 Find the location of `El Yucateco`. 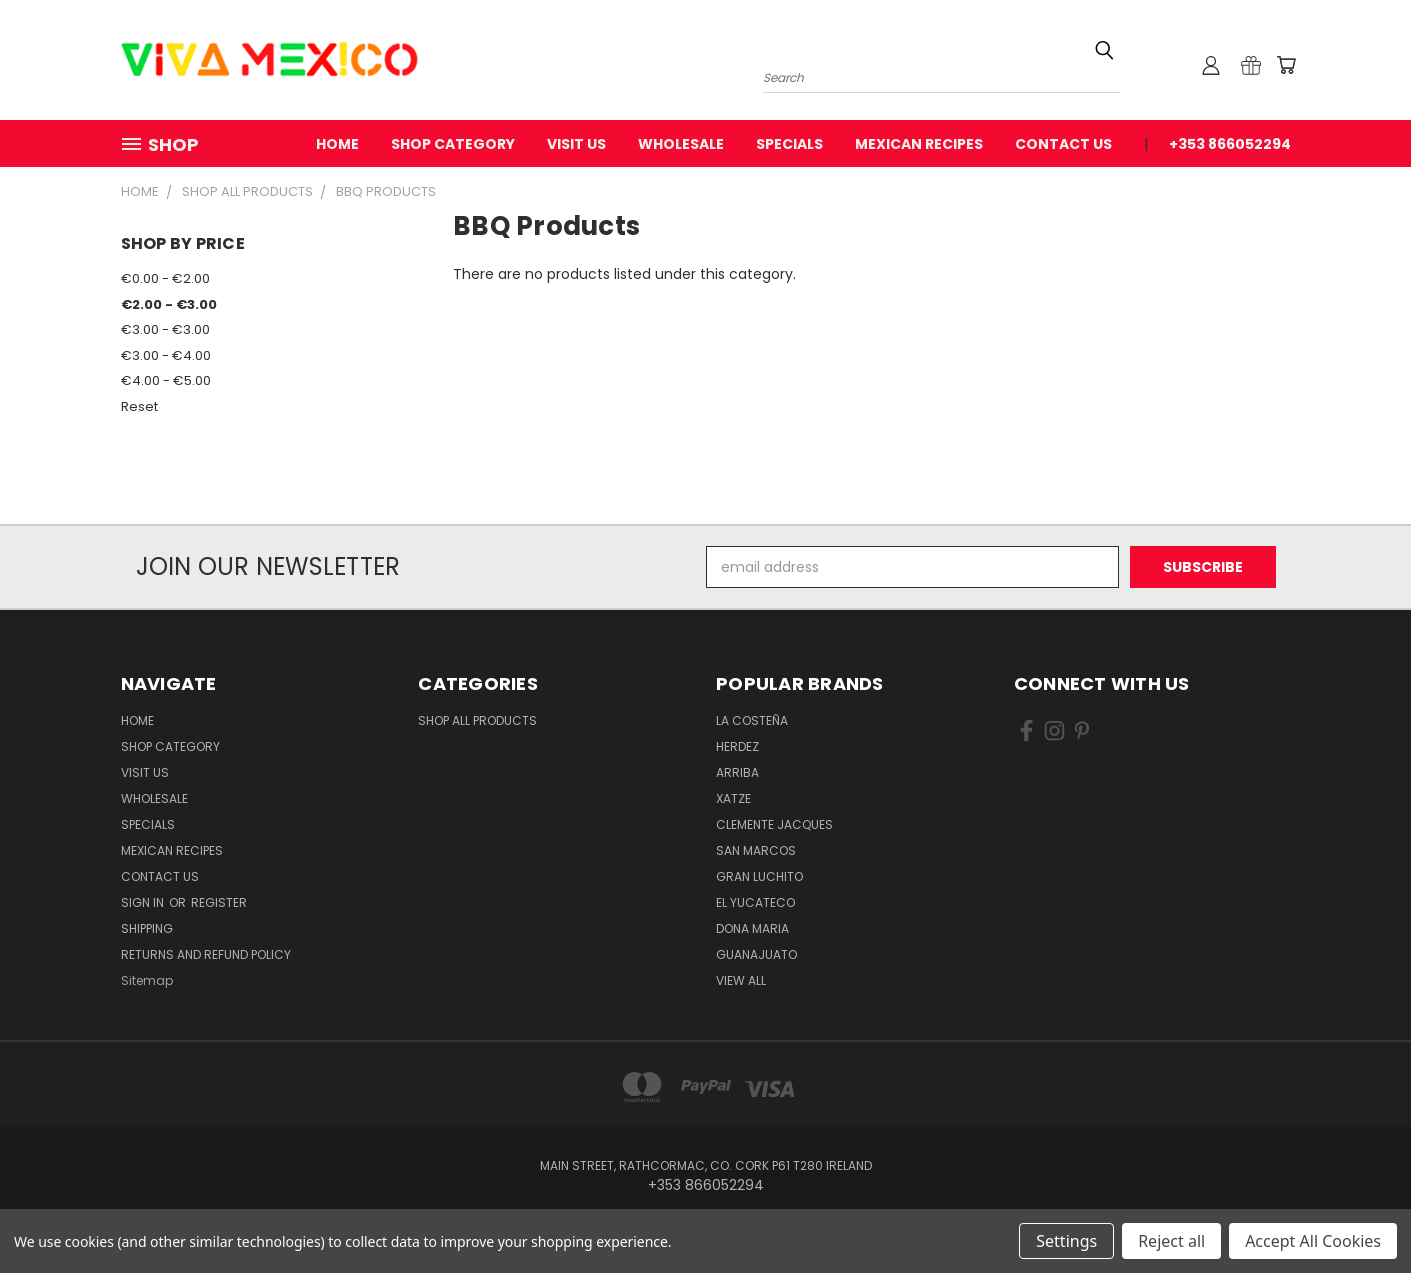

El Yucateco is located at coordinates (755, 902).